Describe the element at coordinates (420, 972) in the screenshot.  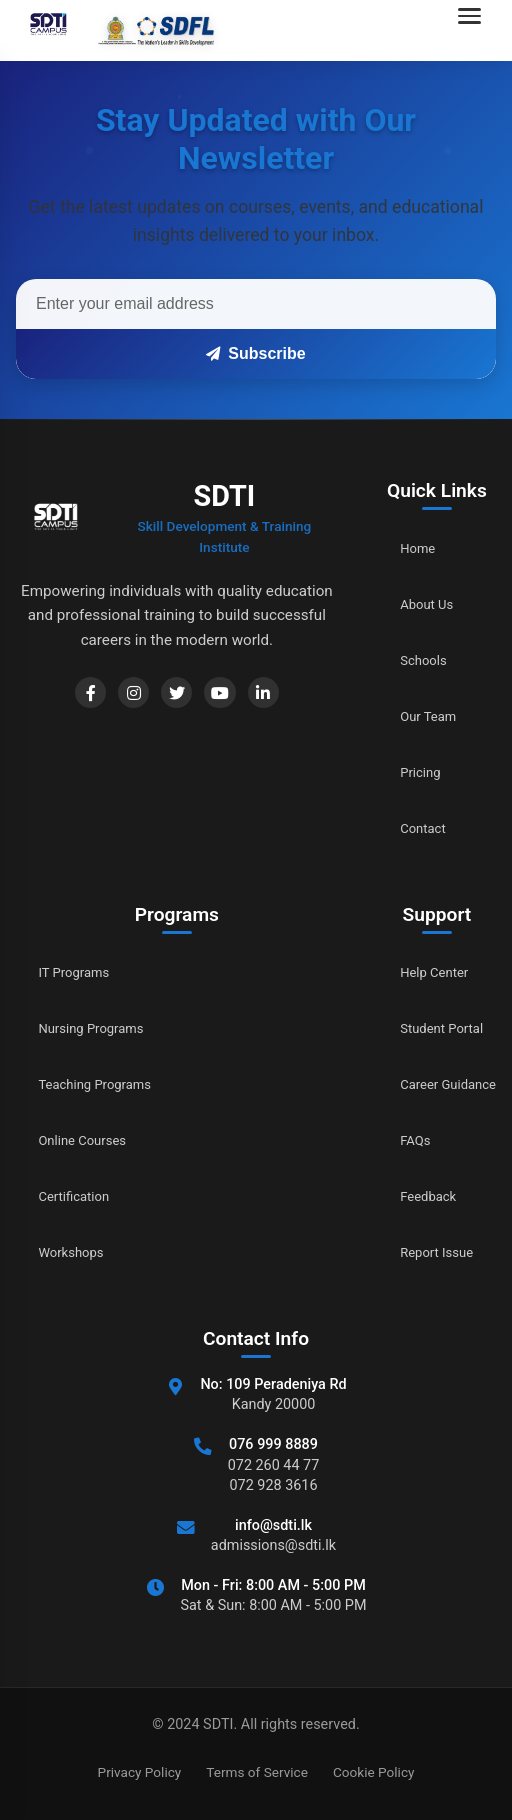
I see `Help Center` at that location.